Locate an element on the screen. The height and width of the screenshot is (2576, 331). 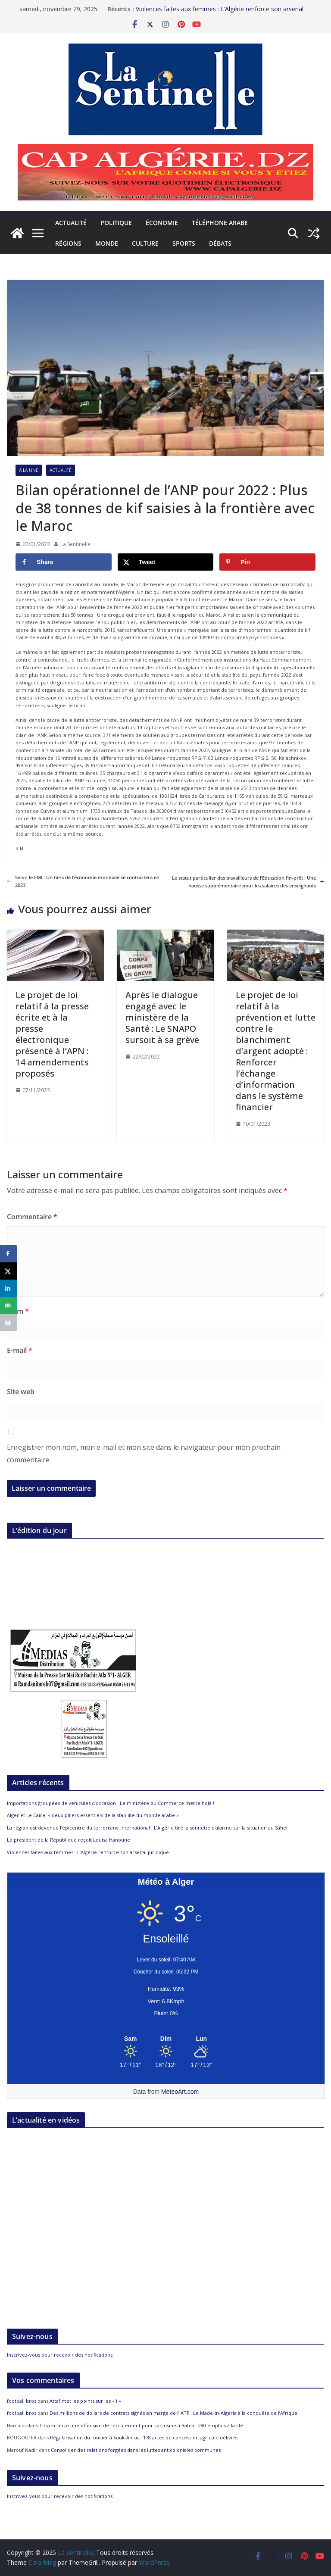
Culture is located at coordinates (145, 243).